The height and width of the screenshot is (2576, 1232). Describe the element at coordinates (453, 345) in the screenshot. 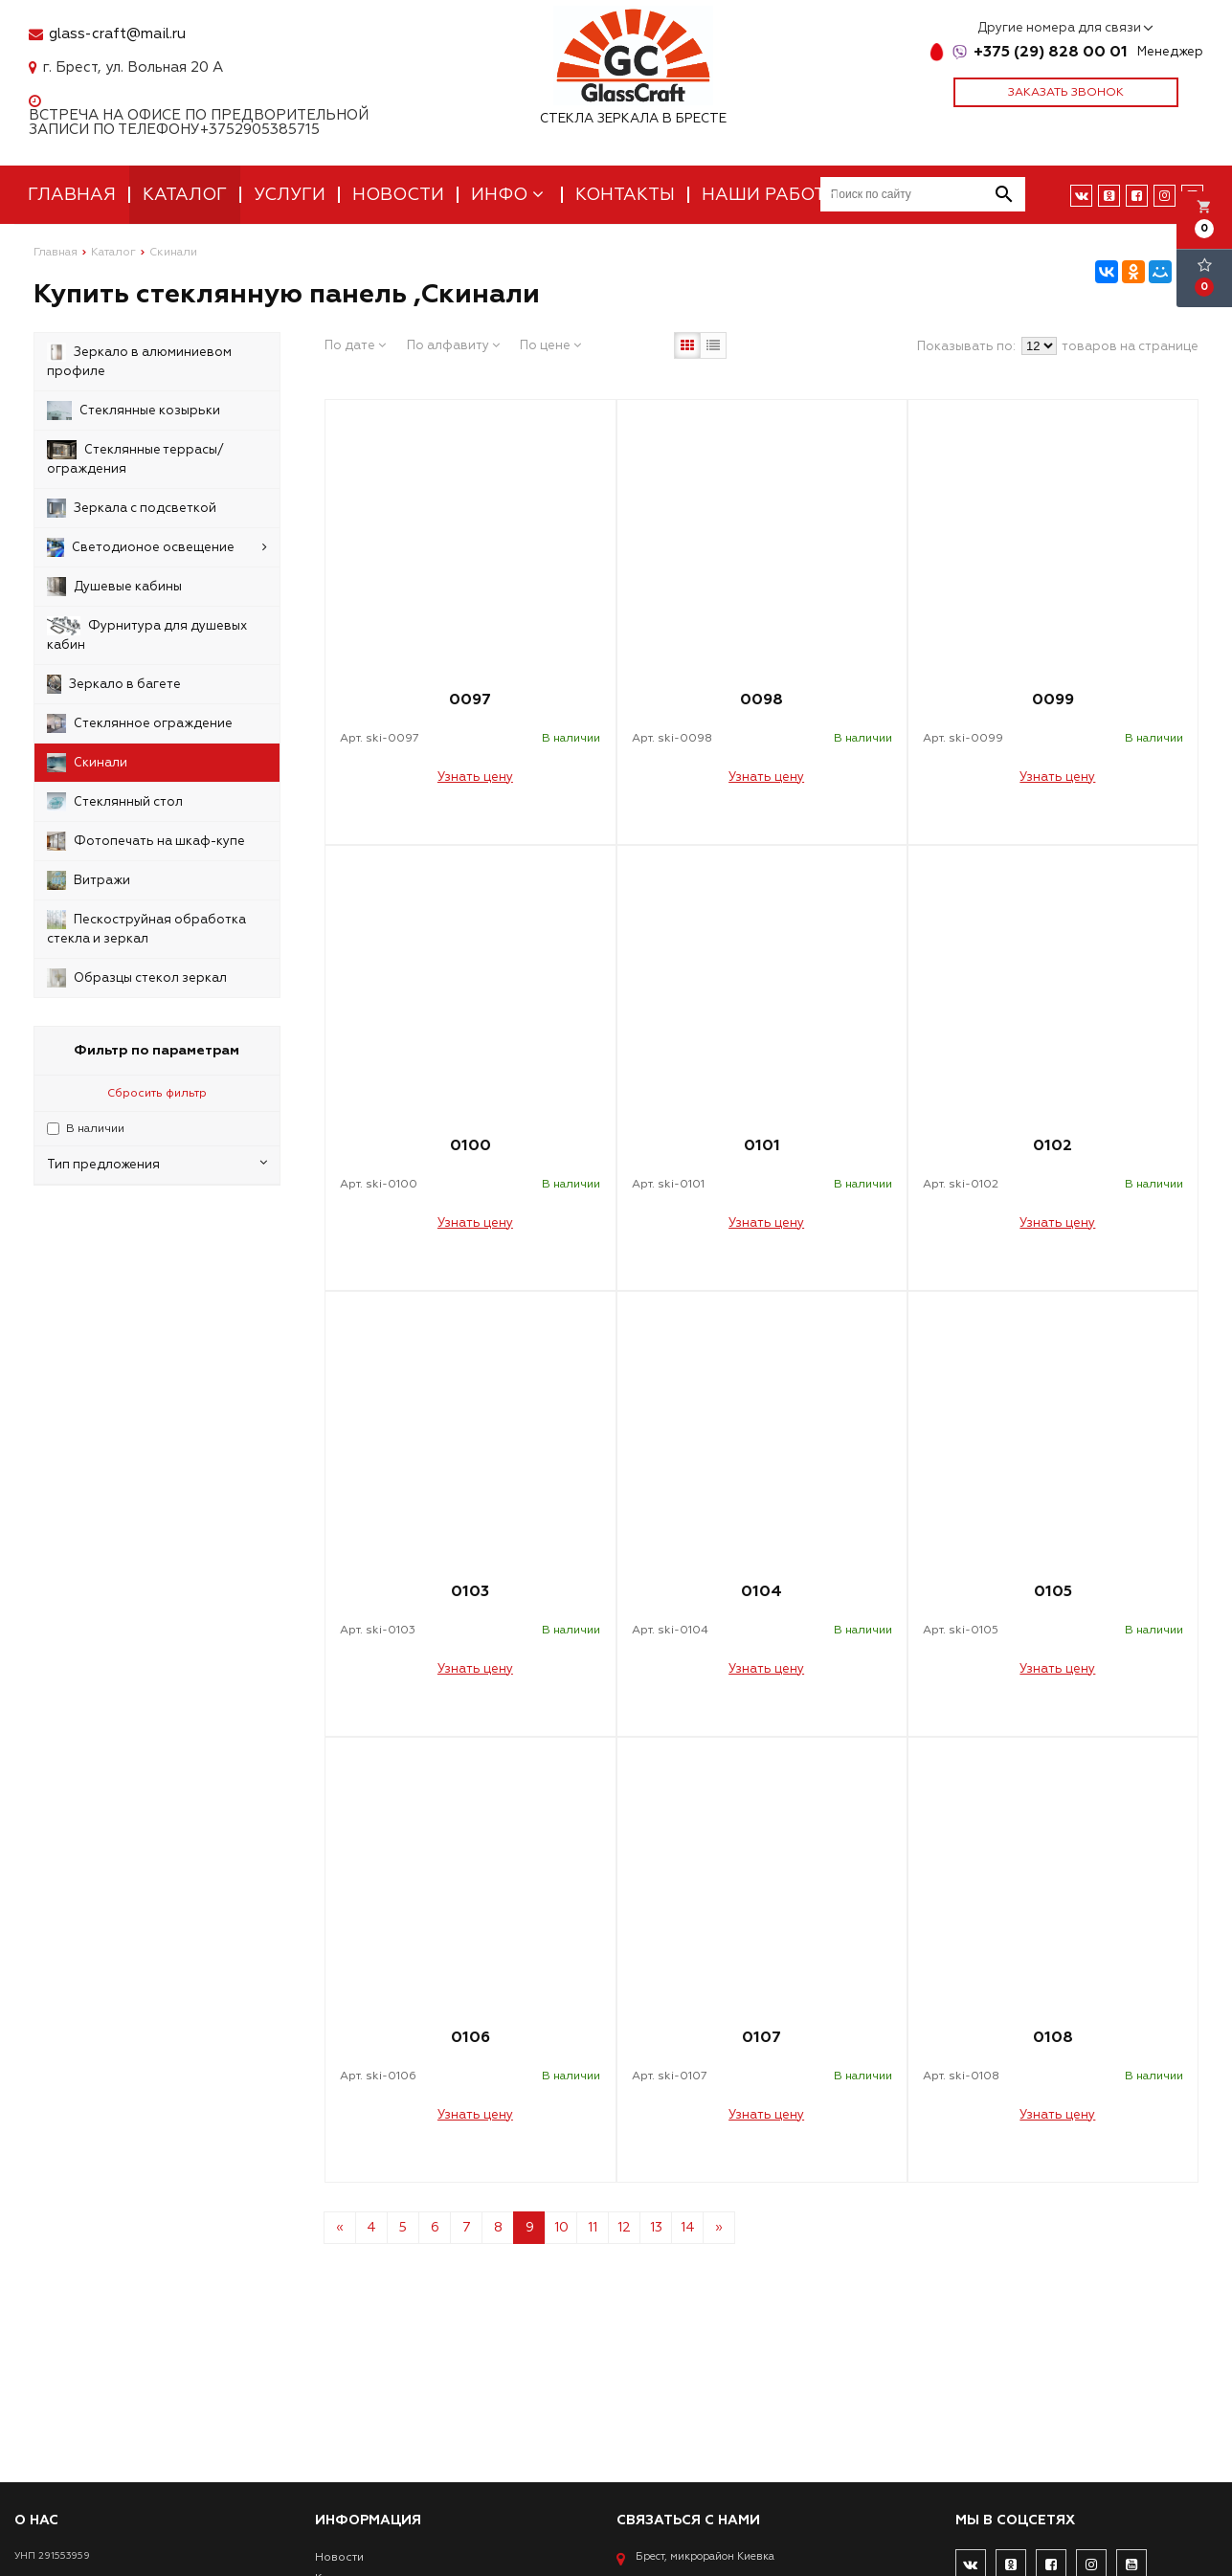

I see `По алфавиту` at that location.